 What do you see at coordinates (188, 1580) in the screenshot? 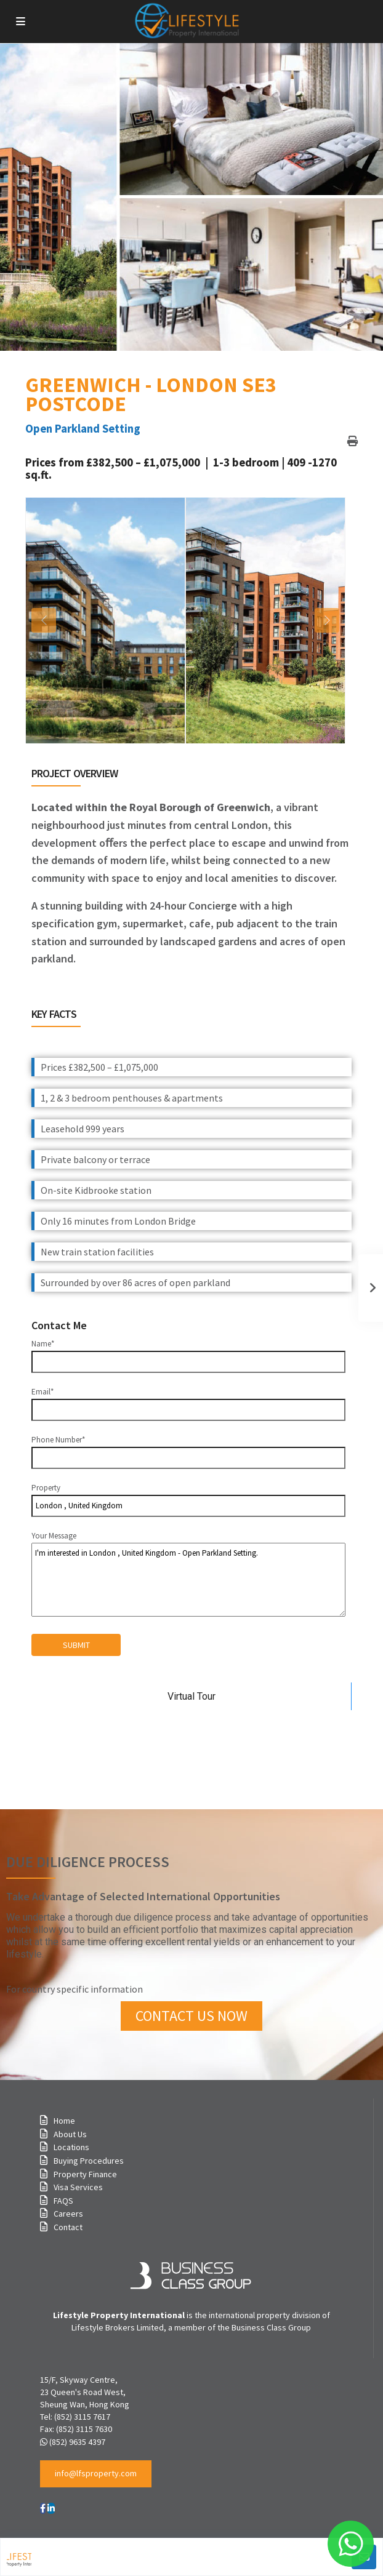
I see `I'm interested in London , United Kingdom - Open Parkland Setting.` at bounding box center [188, 1580].